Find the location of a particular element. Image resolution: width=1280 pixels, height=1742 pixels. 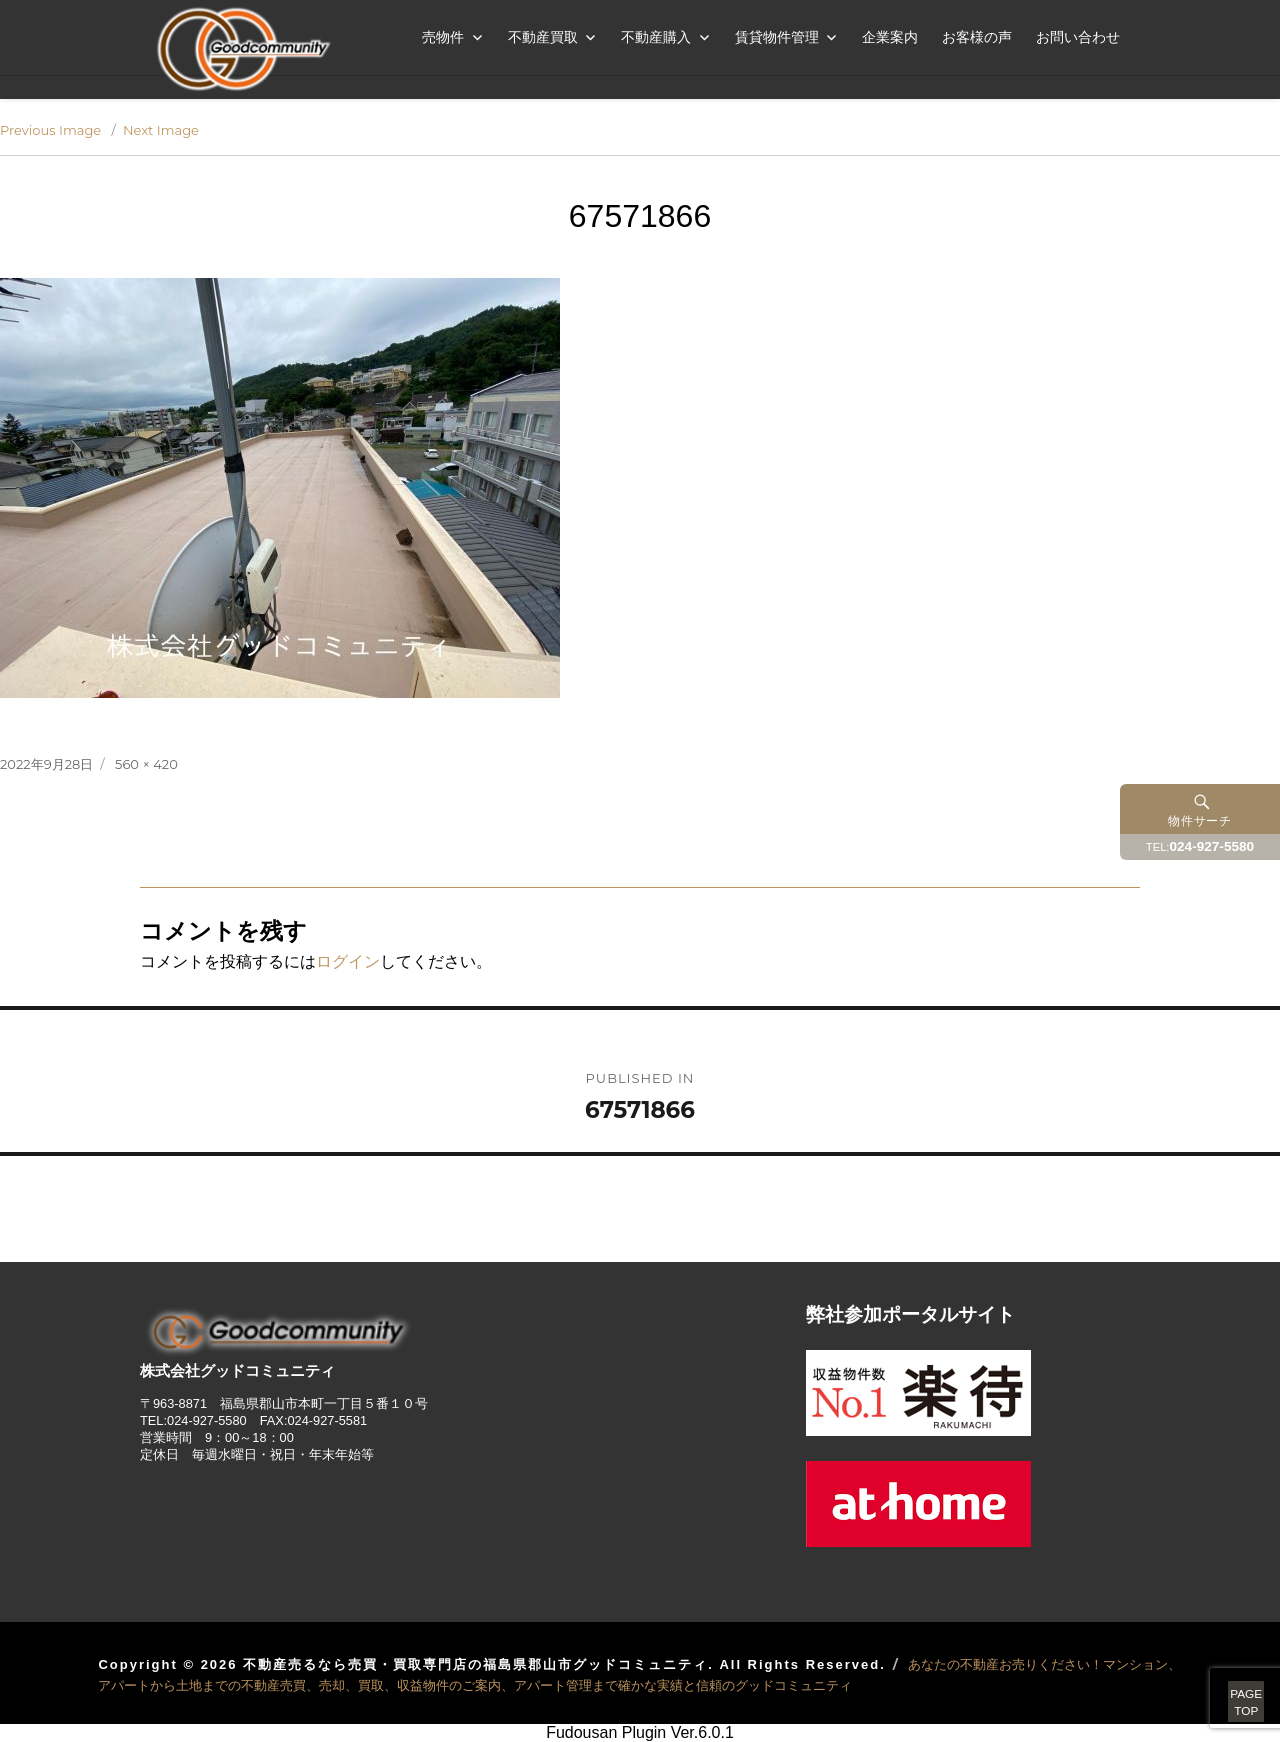

企業案内 is located at coordinates (890, 37).